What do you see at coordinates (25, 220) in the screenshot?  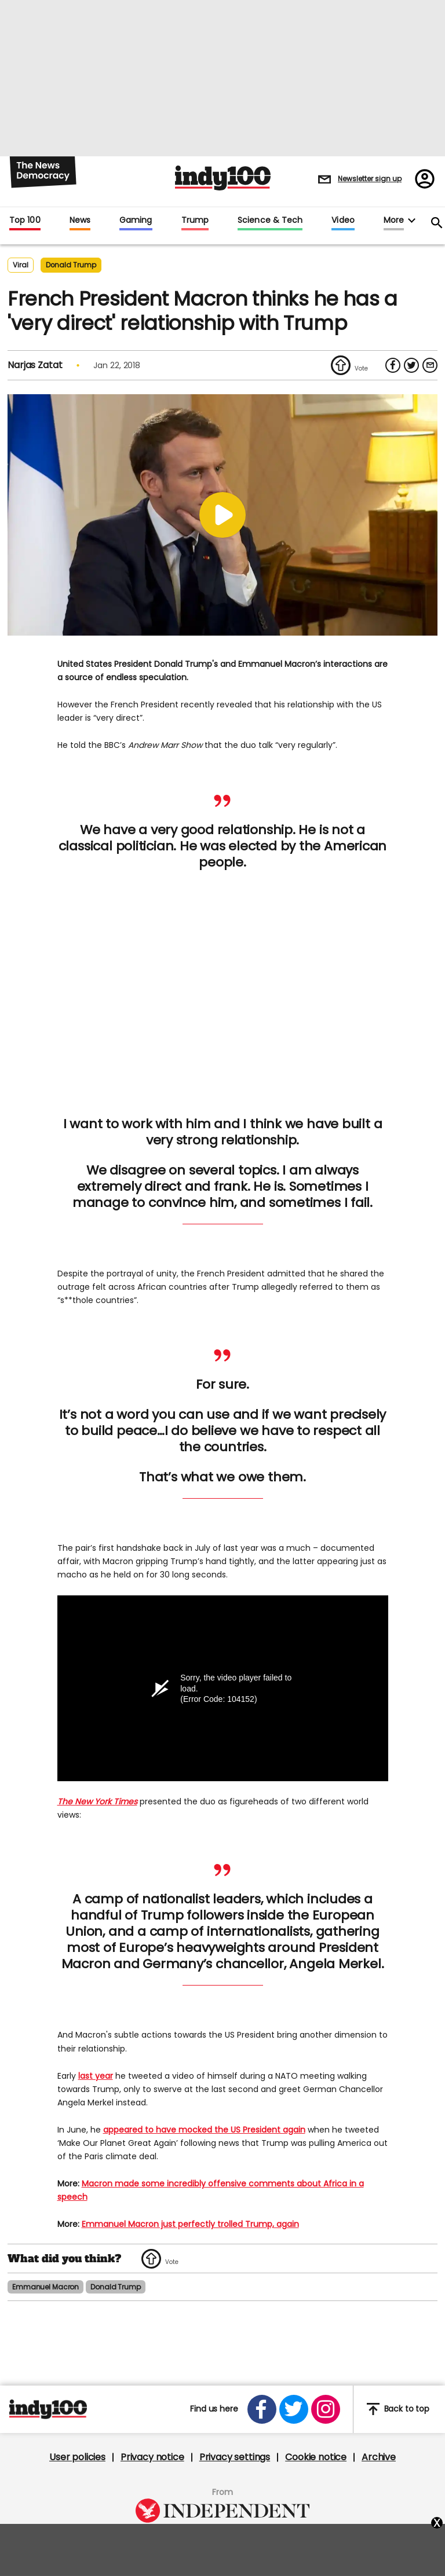 I see `Top 100` at bounding box center [25, 220].